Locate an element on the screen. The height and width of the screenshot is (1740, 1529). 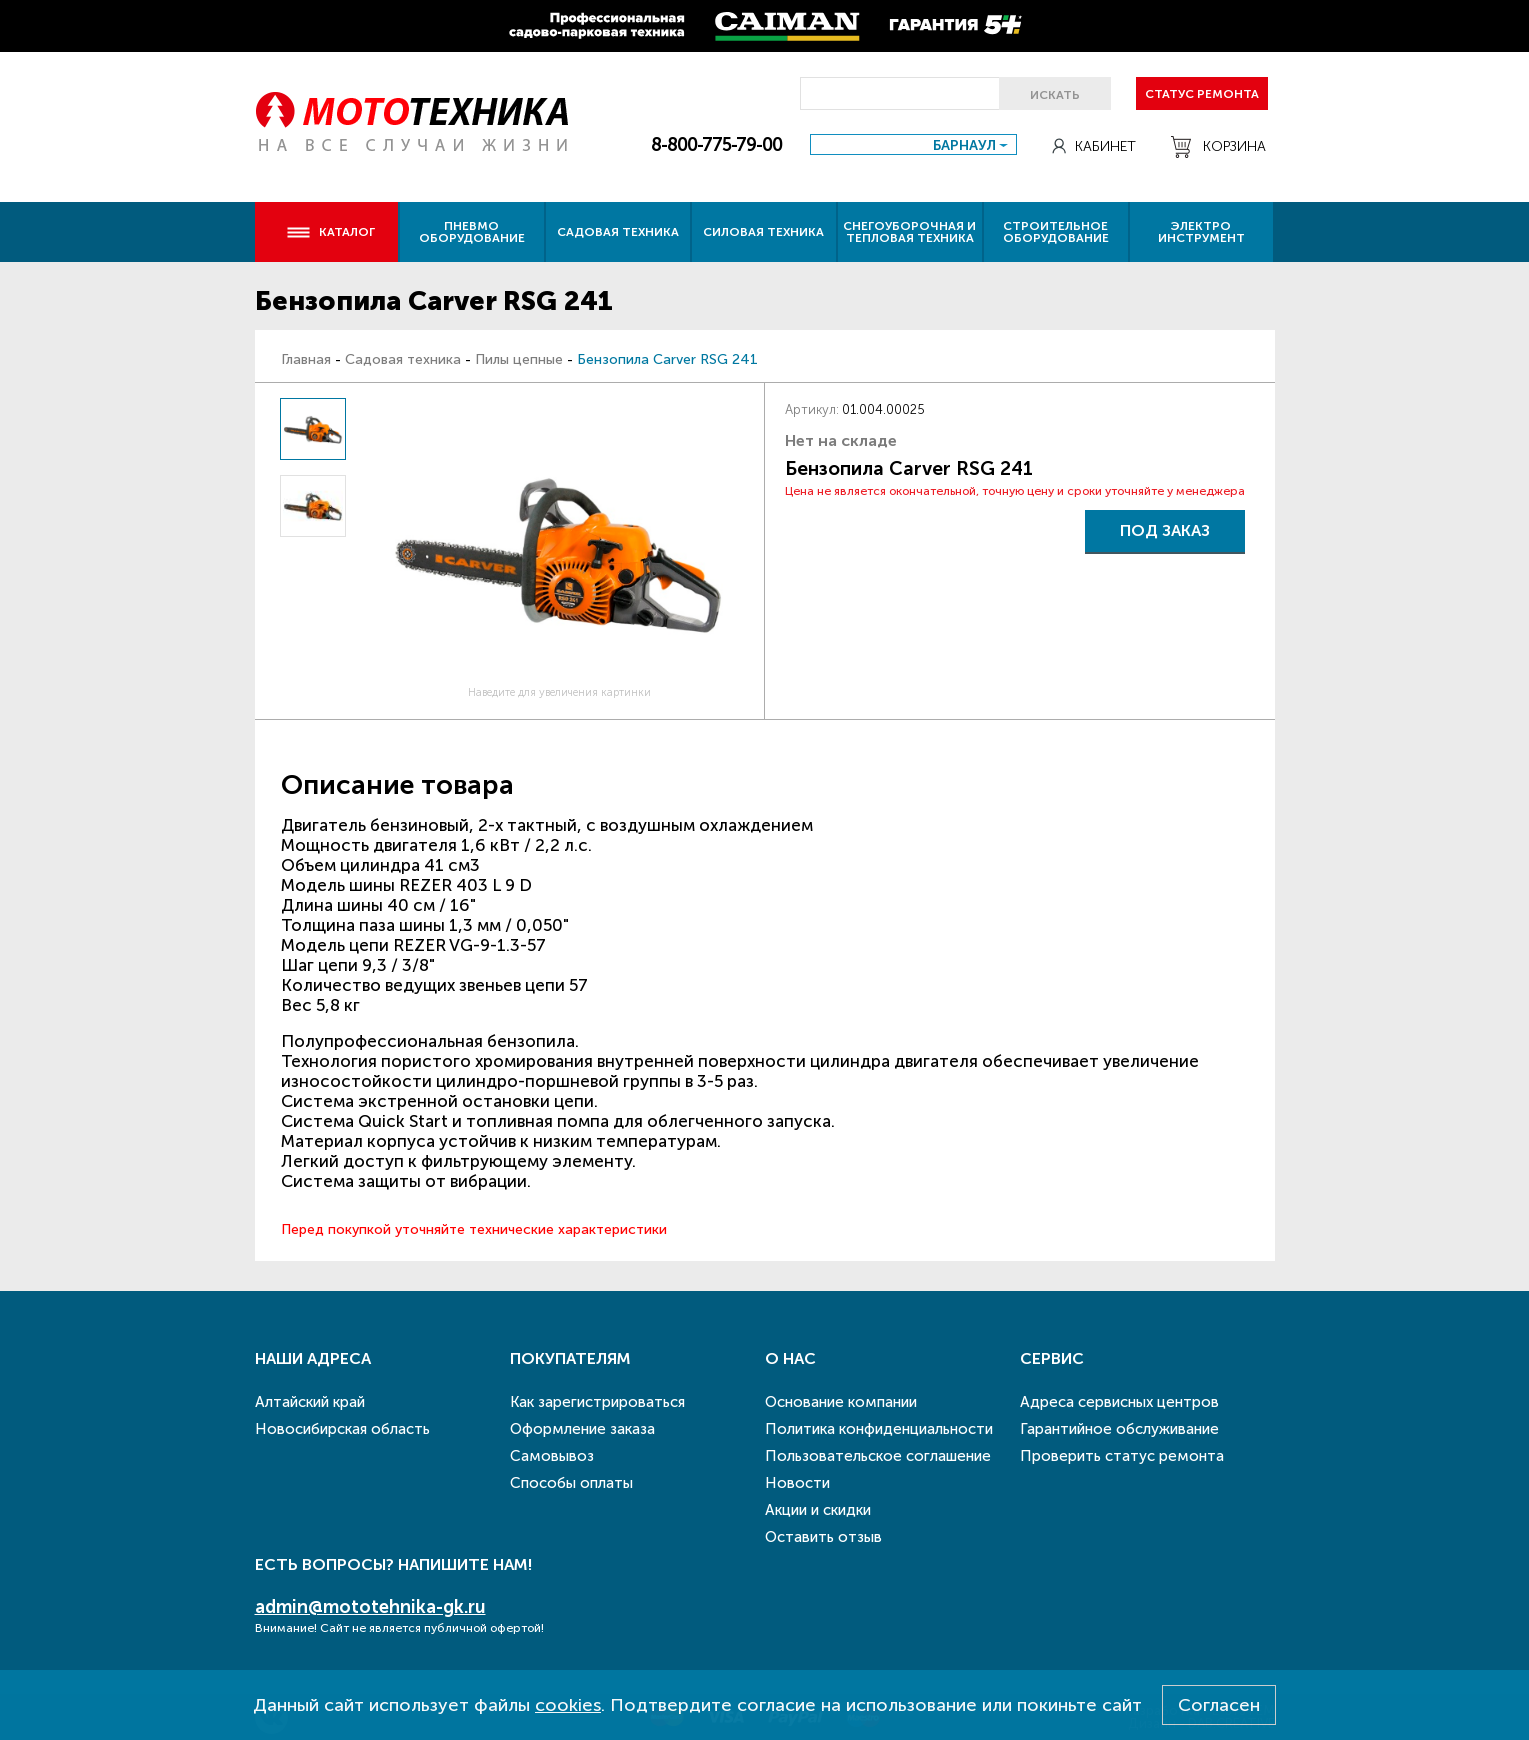
Снегоуборочная и тепловая техника is located at coordinates (909, 232).